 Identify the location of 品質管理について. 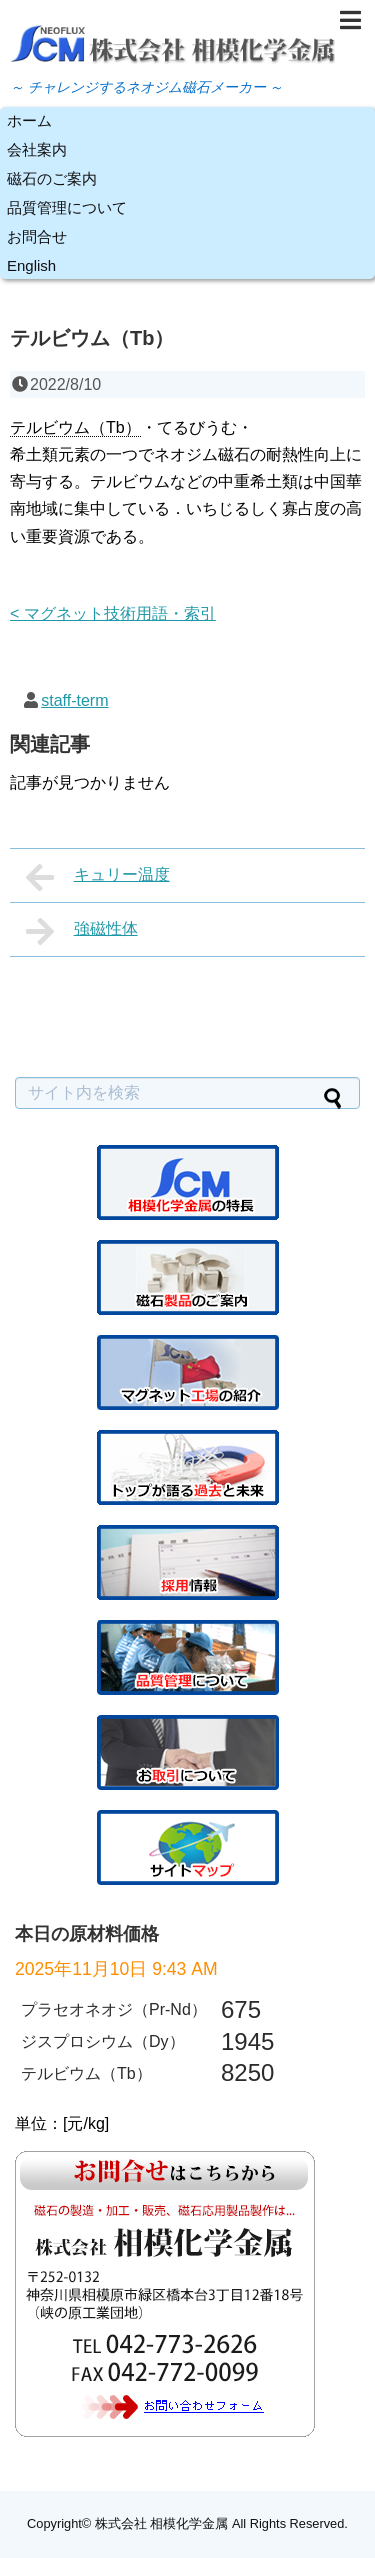
(67, 207).